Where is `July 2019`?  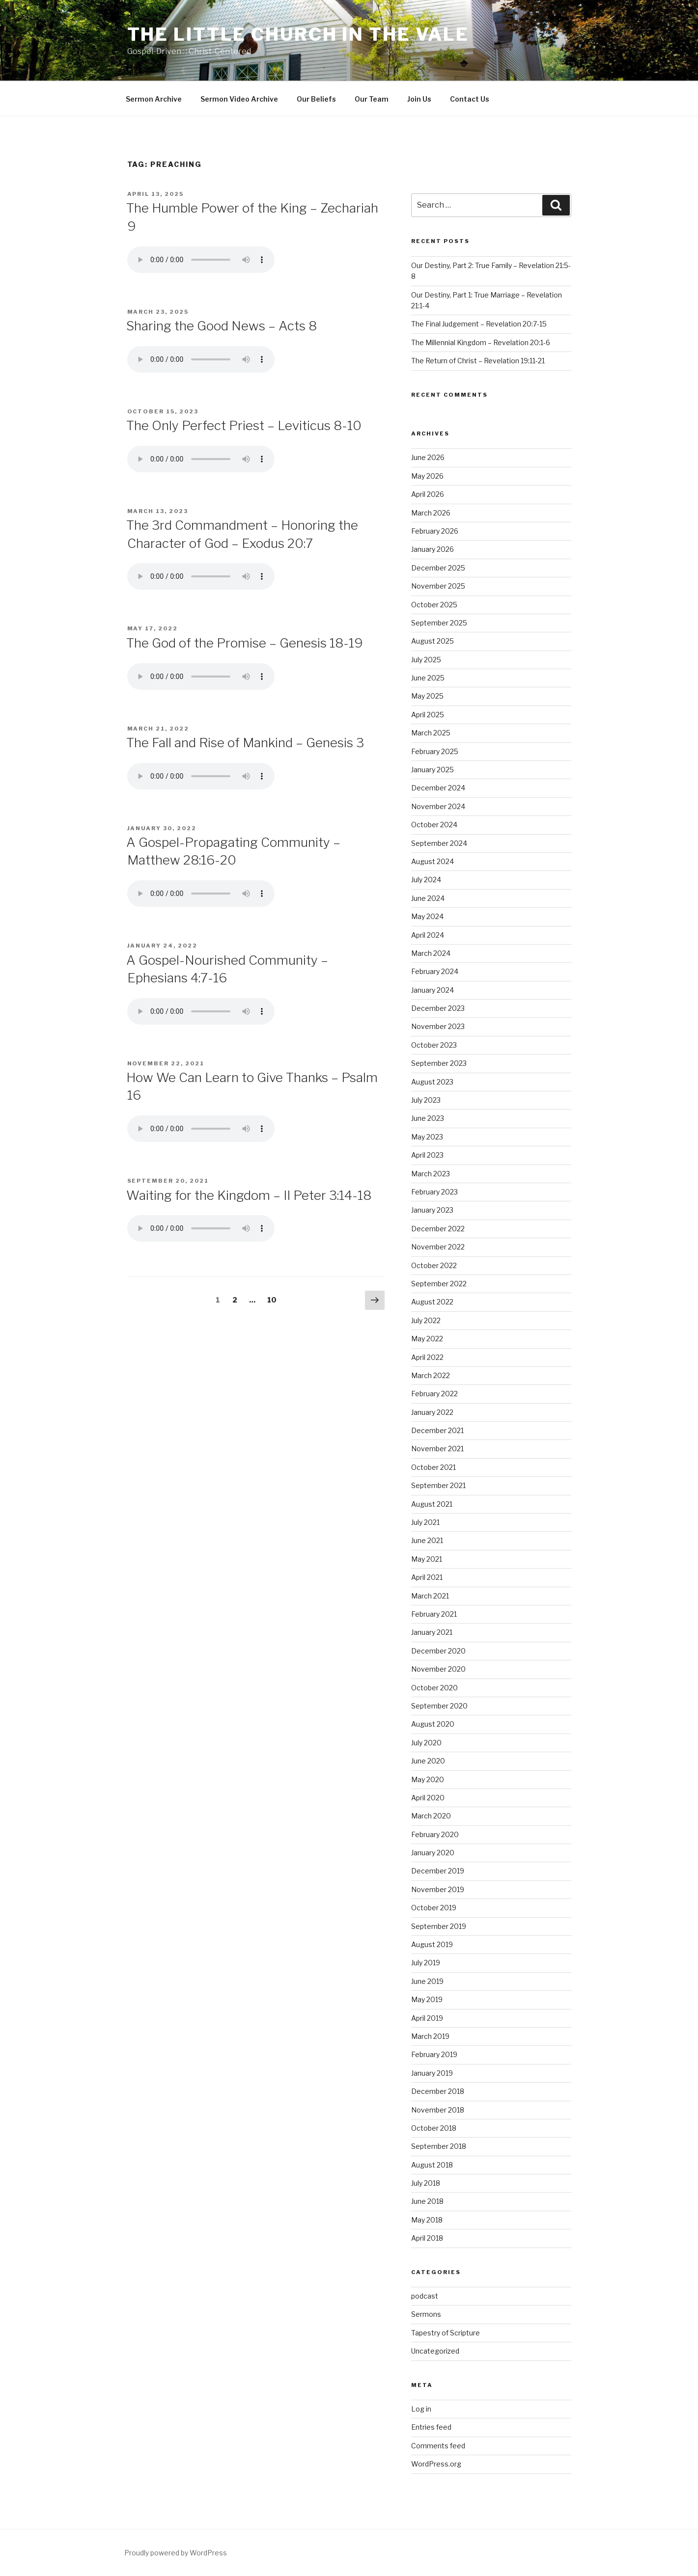 July 2019 is located at coordinates (425, 1962).